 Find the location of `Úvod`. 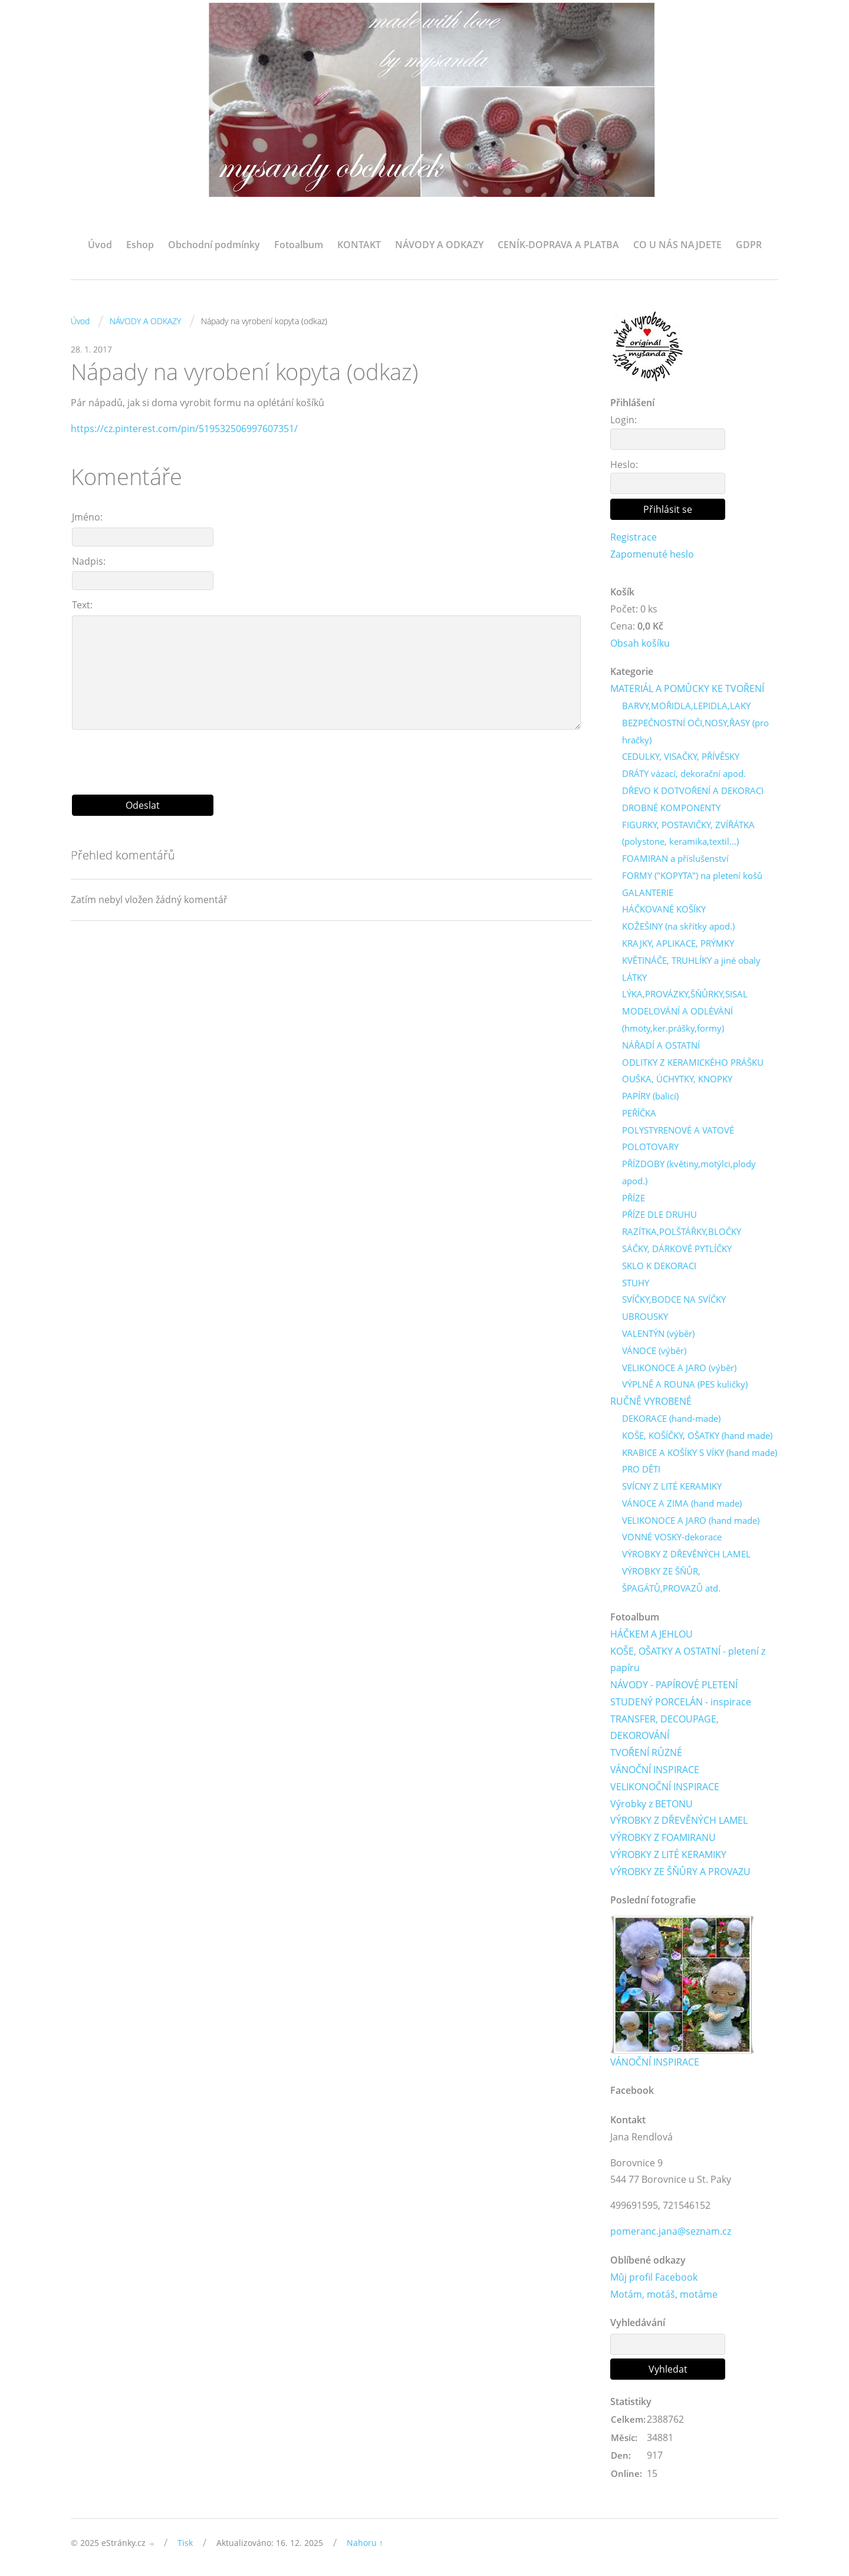

Úvod is located at coordinates (100, 244).